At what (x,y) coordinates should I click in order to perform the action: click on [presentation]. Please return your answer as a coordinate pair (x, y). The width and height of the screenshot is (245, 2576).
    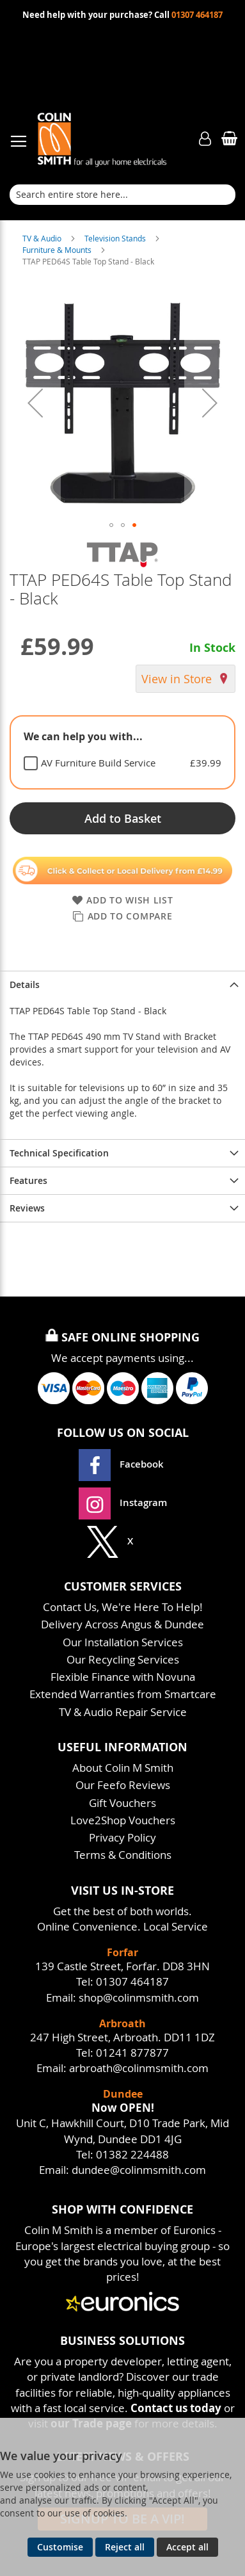
    Looking at the image, I should click on (122, 984).